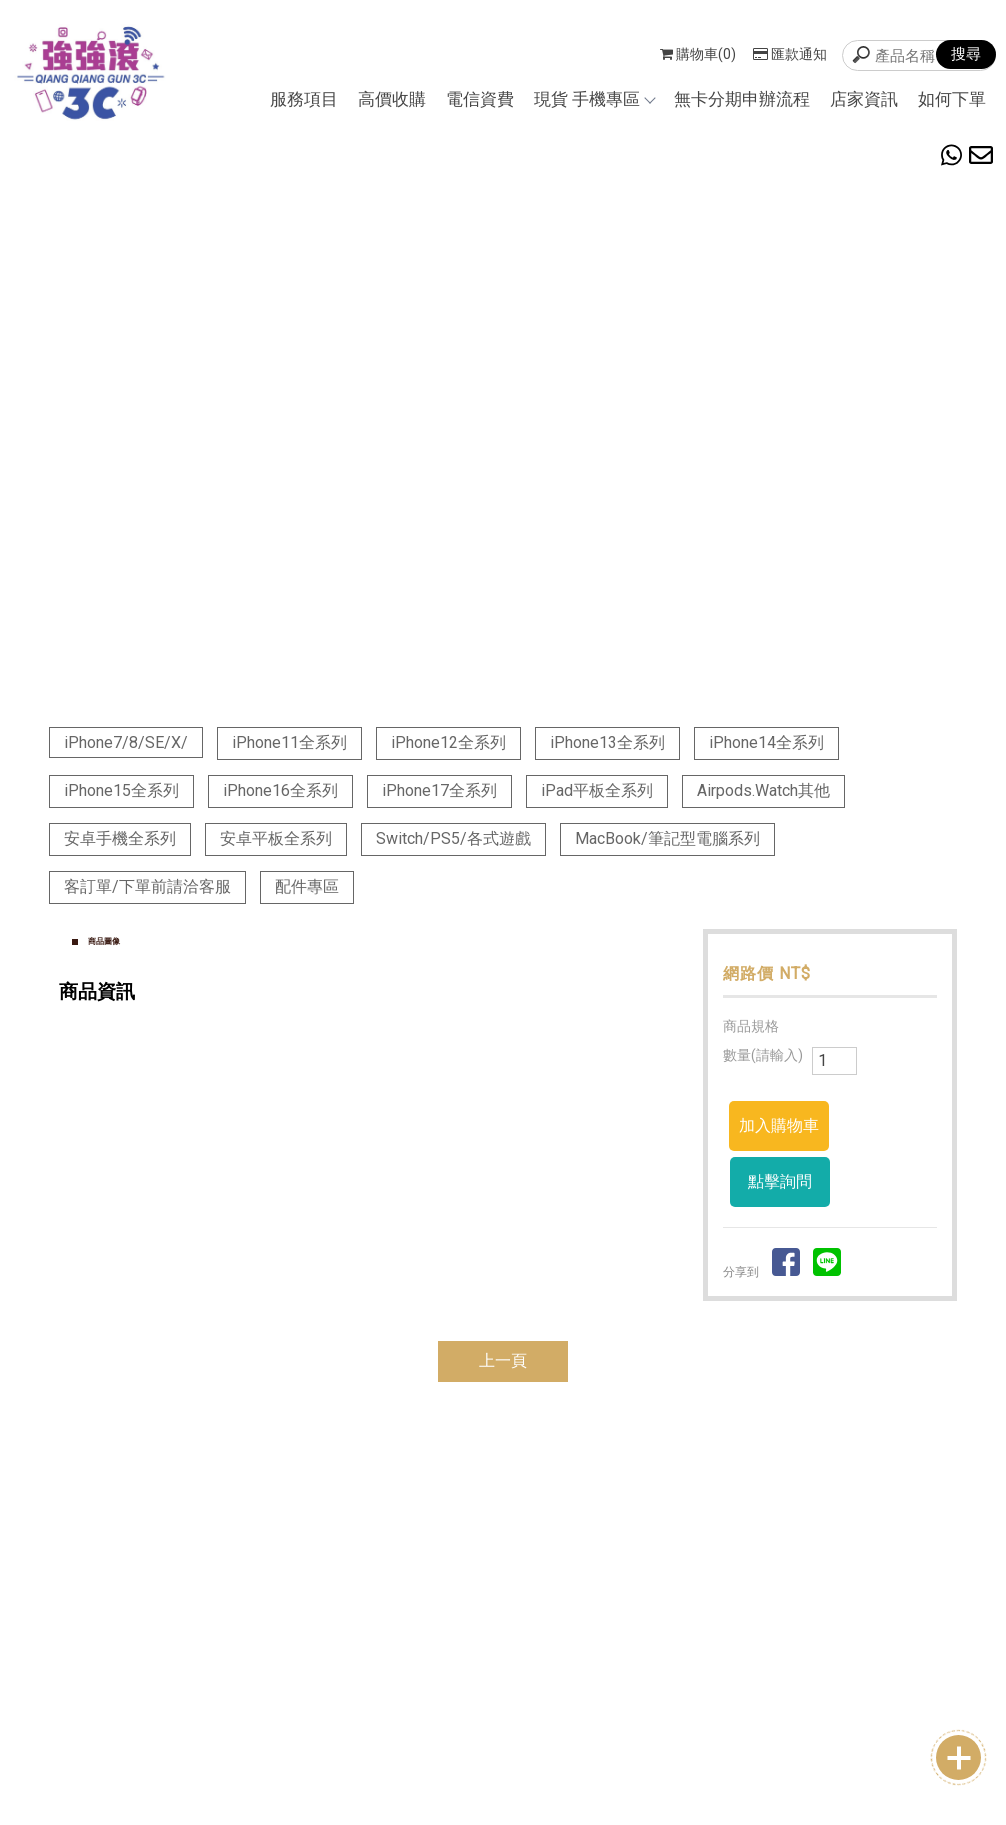 The image size is (1006, 1825). I want to click on Airpods.Watch其他, so click(763, 790).